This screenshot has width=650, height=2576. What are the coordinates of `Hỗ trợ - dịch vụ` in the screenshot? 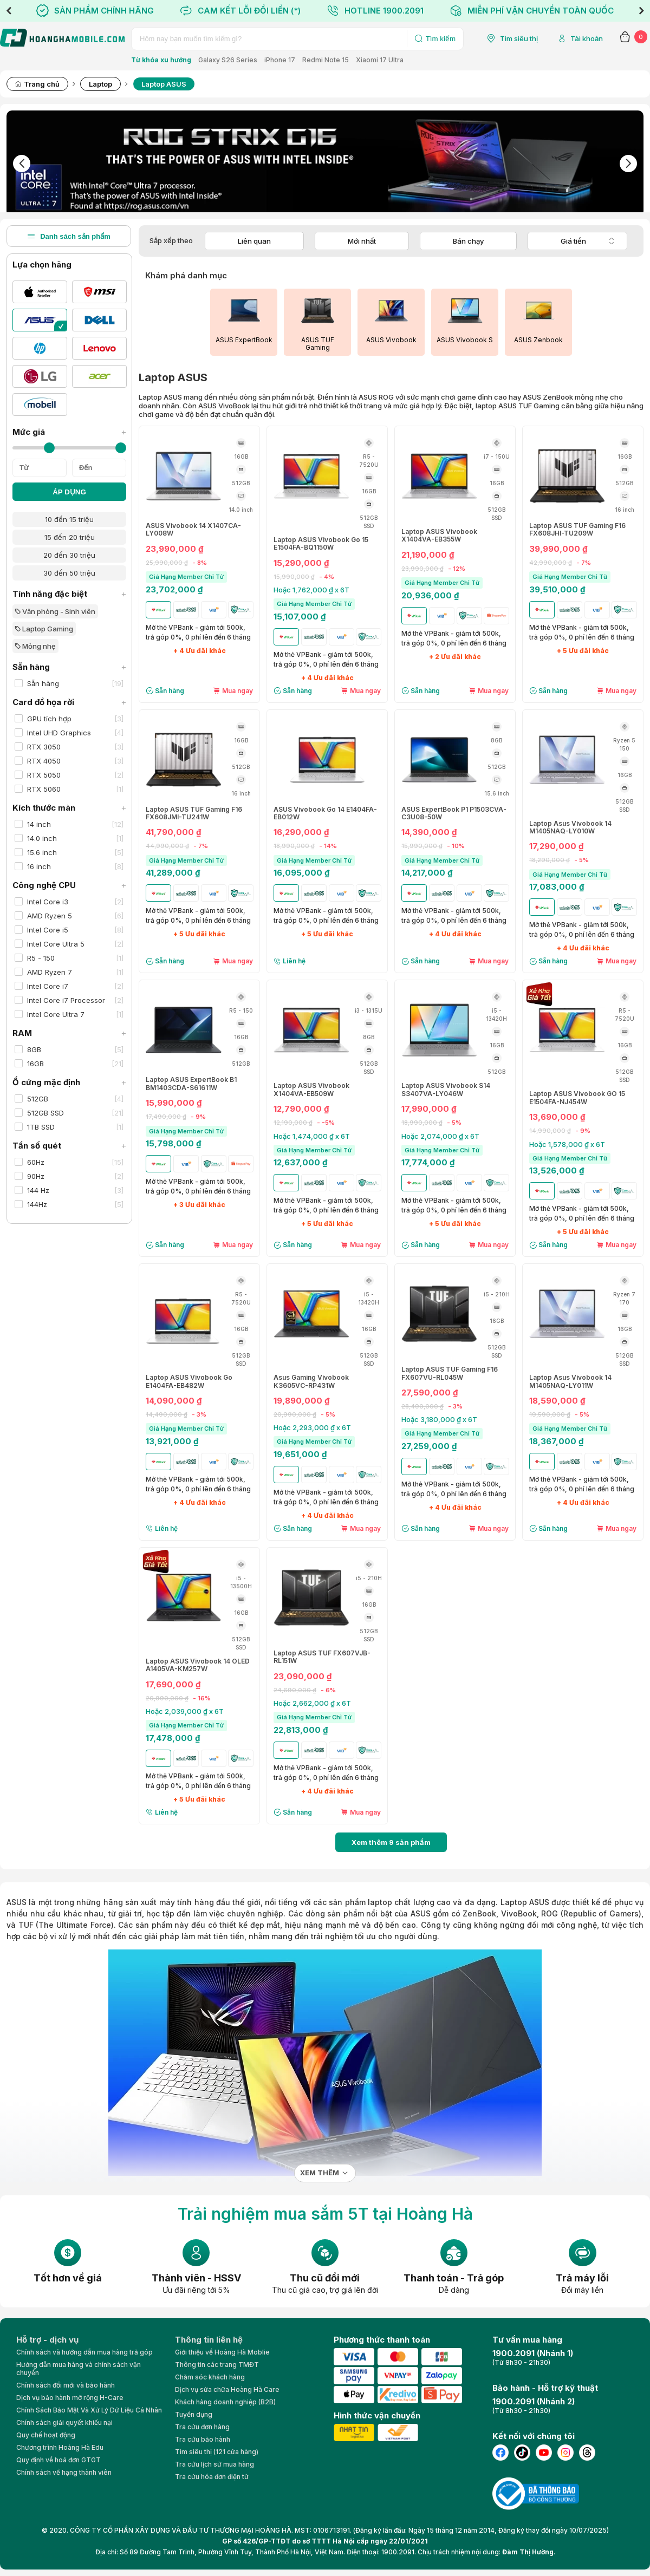 It's located at (47, 2339).